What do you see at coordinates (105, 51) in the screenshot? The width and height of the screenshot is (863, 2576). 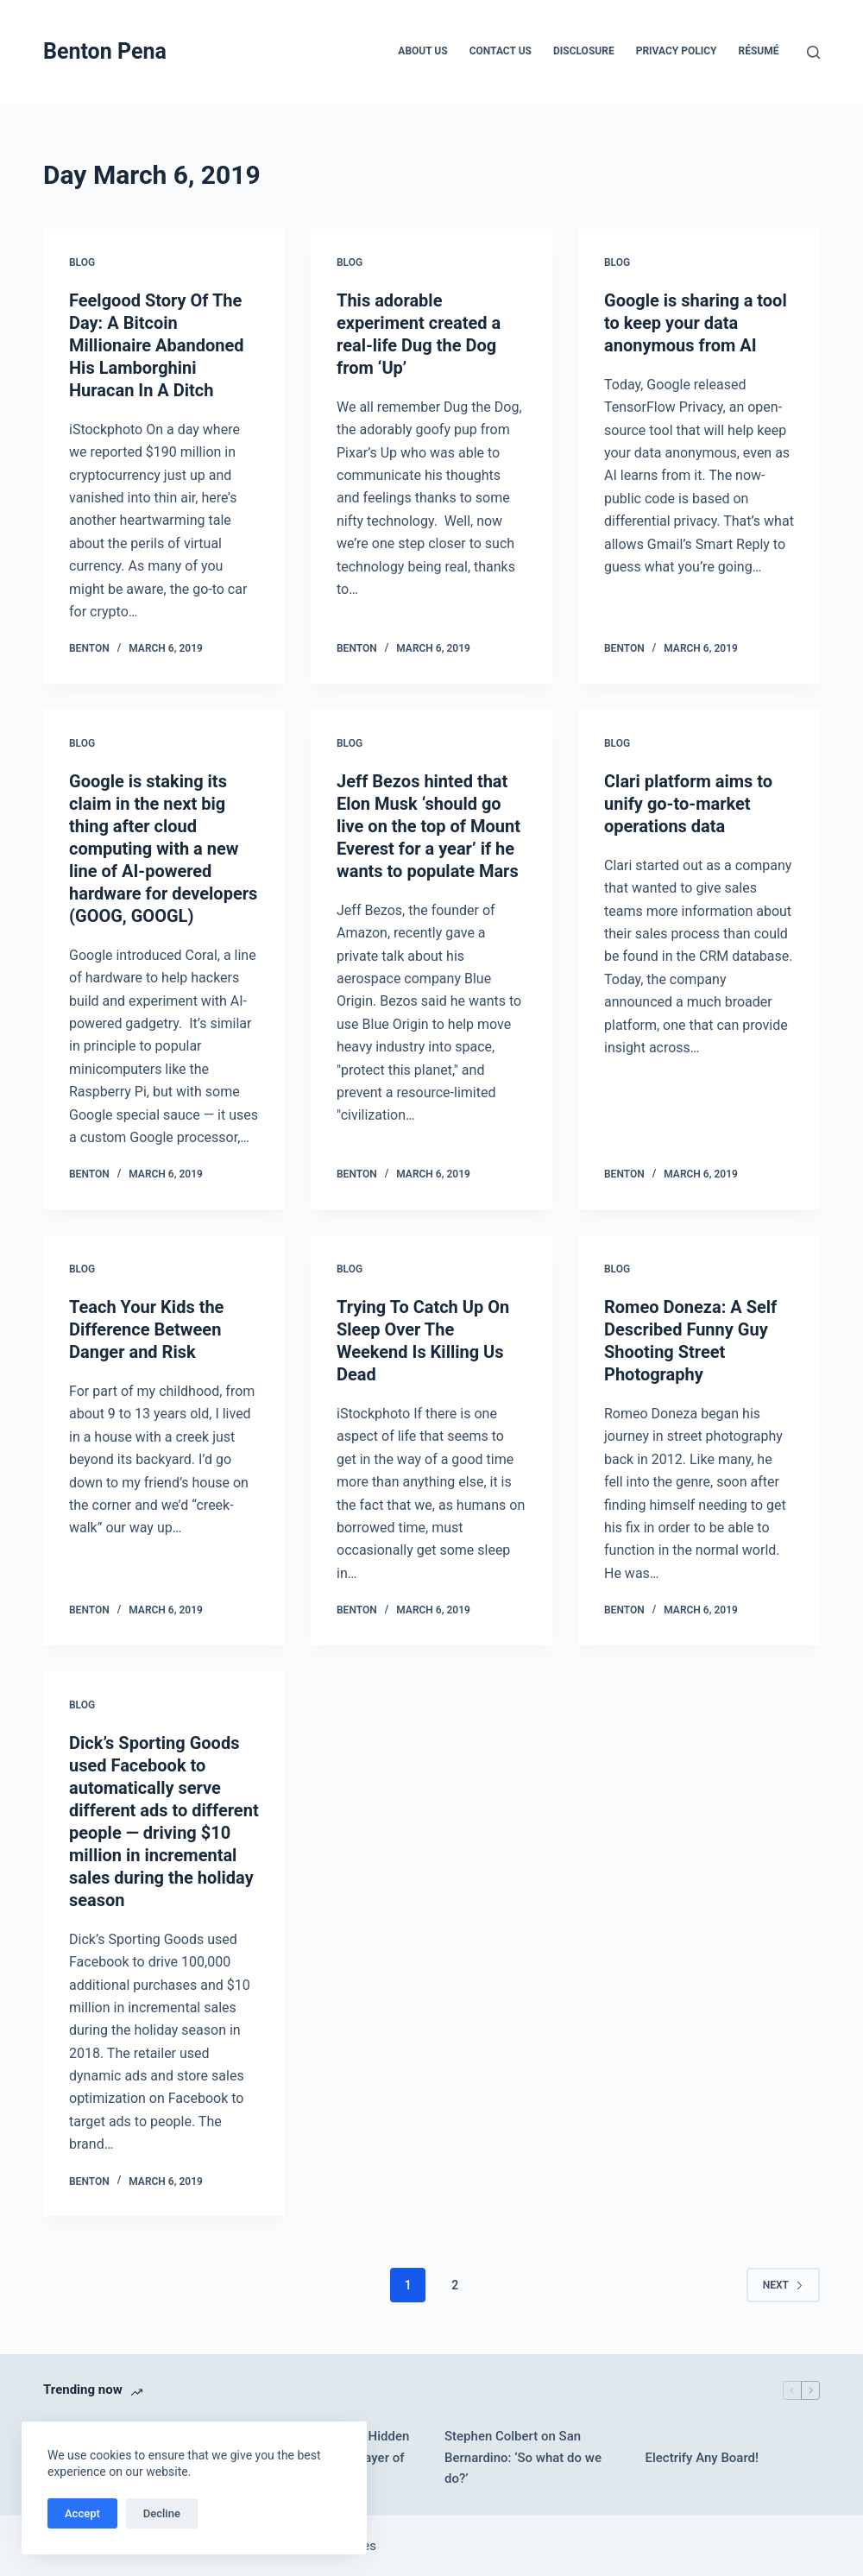 I see `Benton Pena` at bounding box center [105, 51].